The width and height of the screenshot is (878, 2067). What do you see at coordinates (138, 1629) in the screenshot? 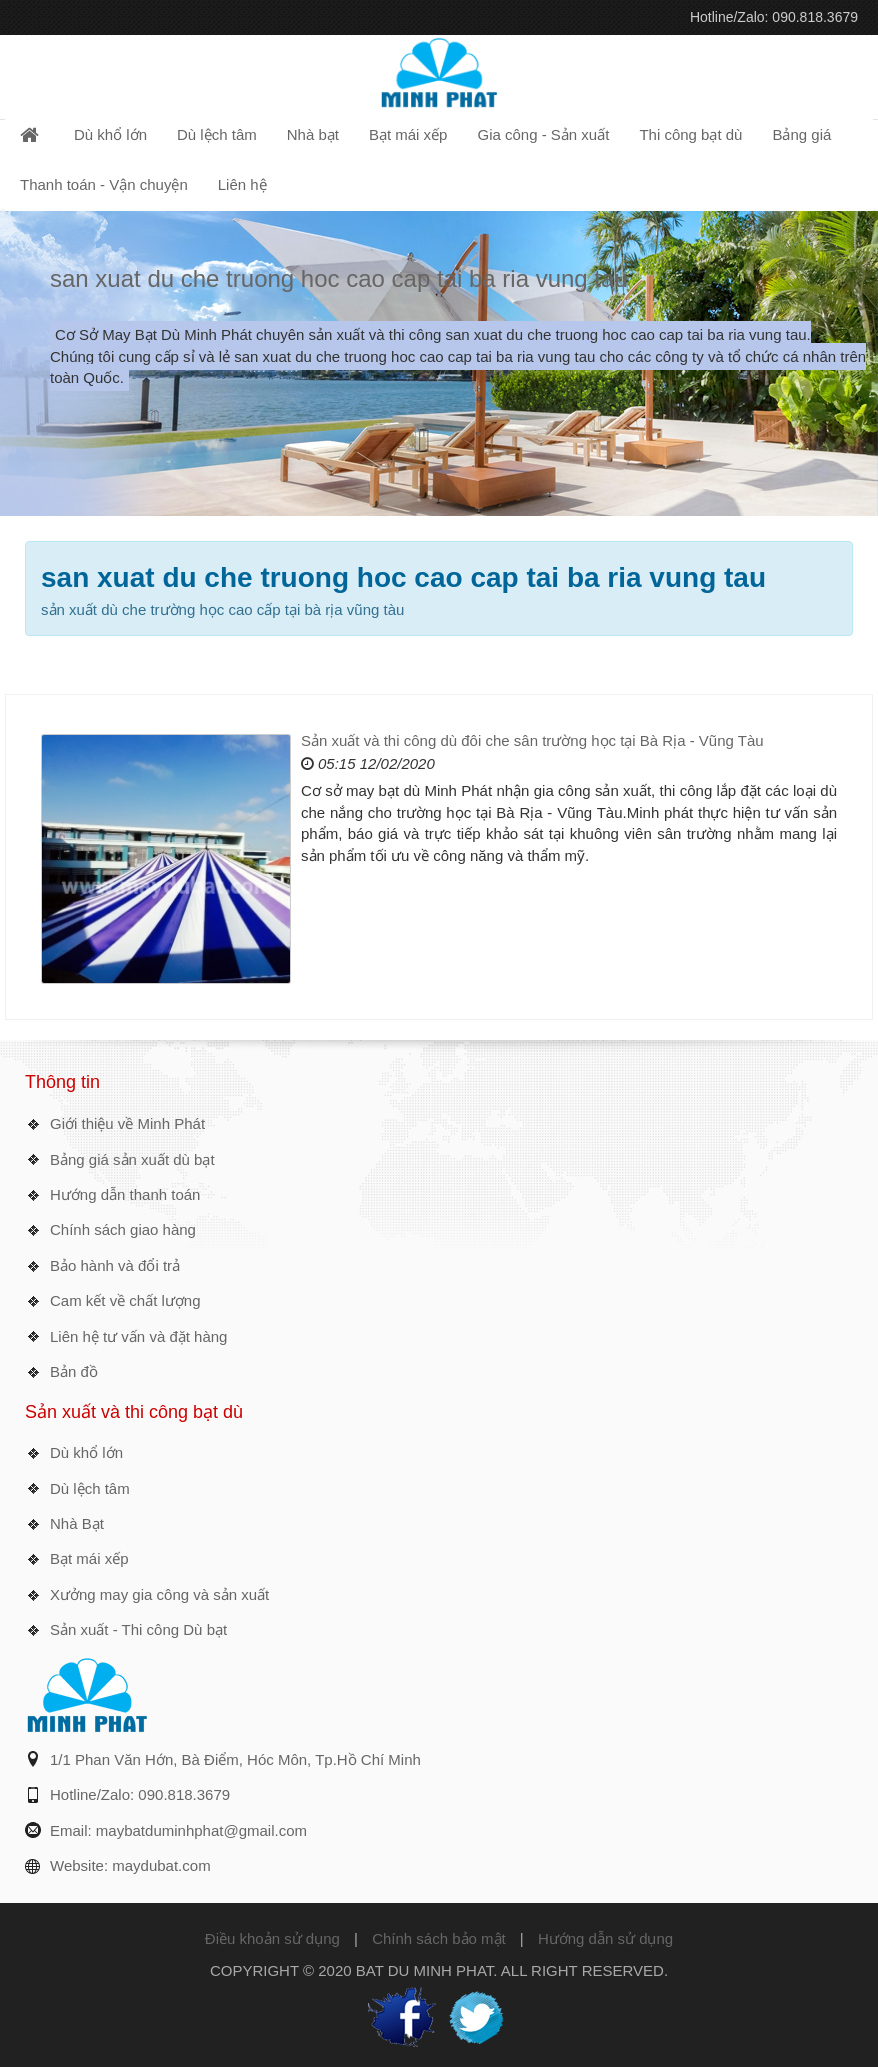
I see `Sản xuất - Thi công Dù bạt` at bounding box center [138, 1629].